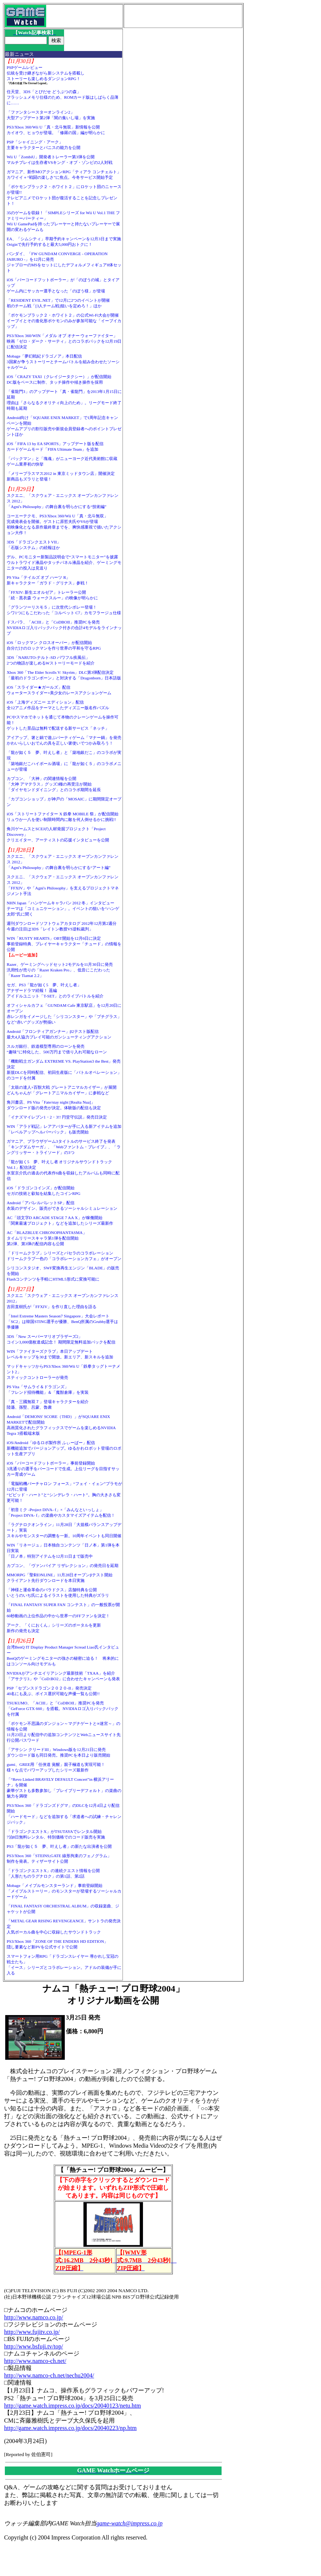 This screenshot has height=2576, width=321. What do you see at coordinates (55, 990) in the screenshot?
I see `セガ、PS3「龍が如く5 夢、叶えし者」アナザードラマ続報！ 遥編アイドルユニット「T-SET」とのライブバトルを紹介` at bounding box center [55, 990].